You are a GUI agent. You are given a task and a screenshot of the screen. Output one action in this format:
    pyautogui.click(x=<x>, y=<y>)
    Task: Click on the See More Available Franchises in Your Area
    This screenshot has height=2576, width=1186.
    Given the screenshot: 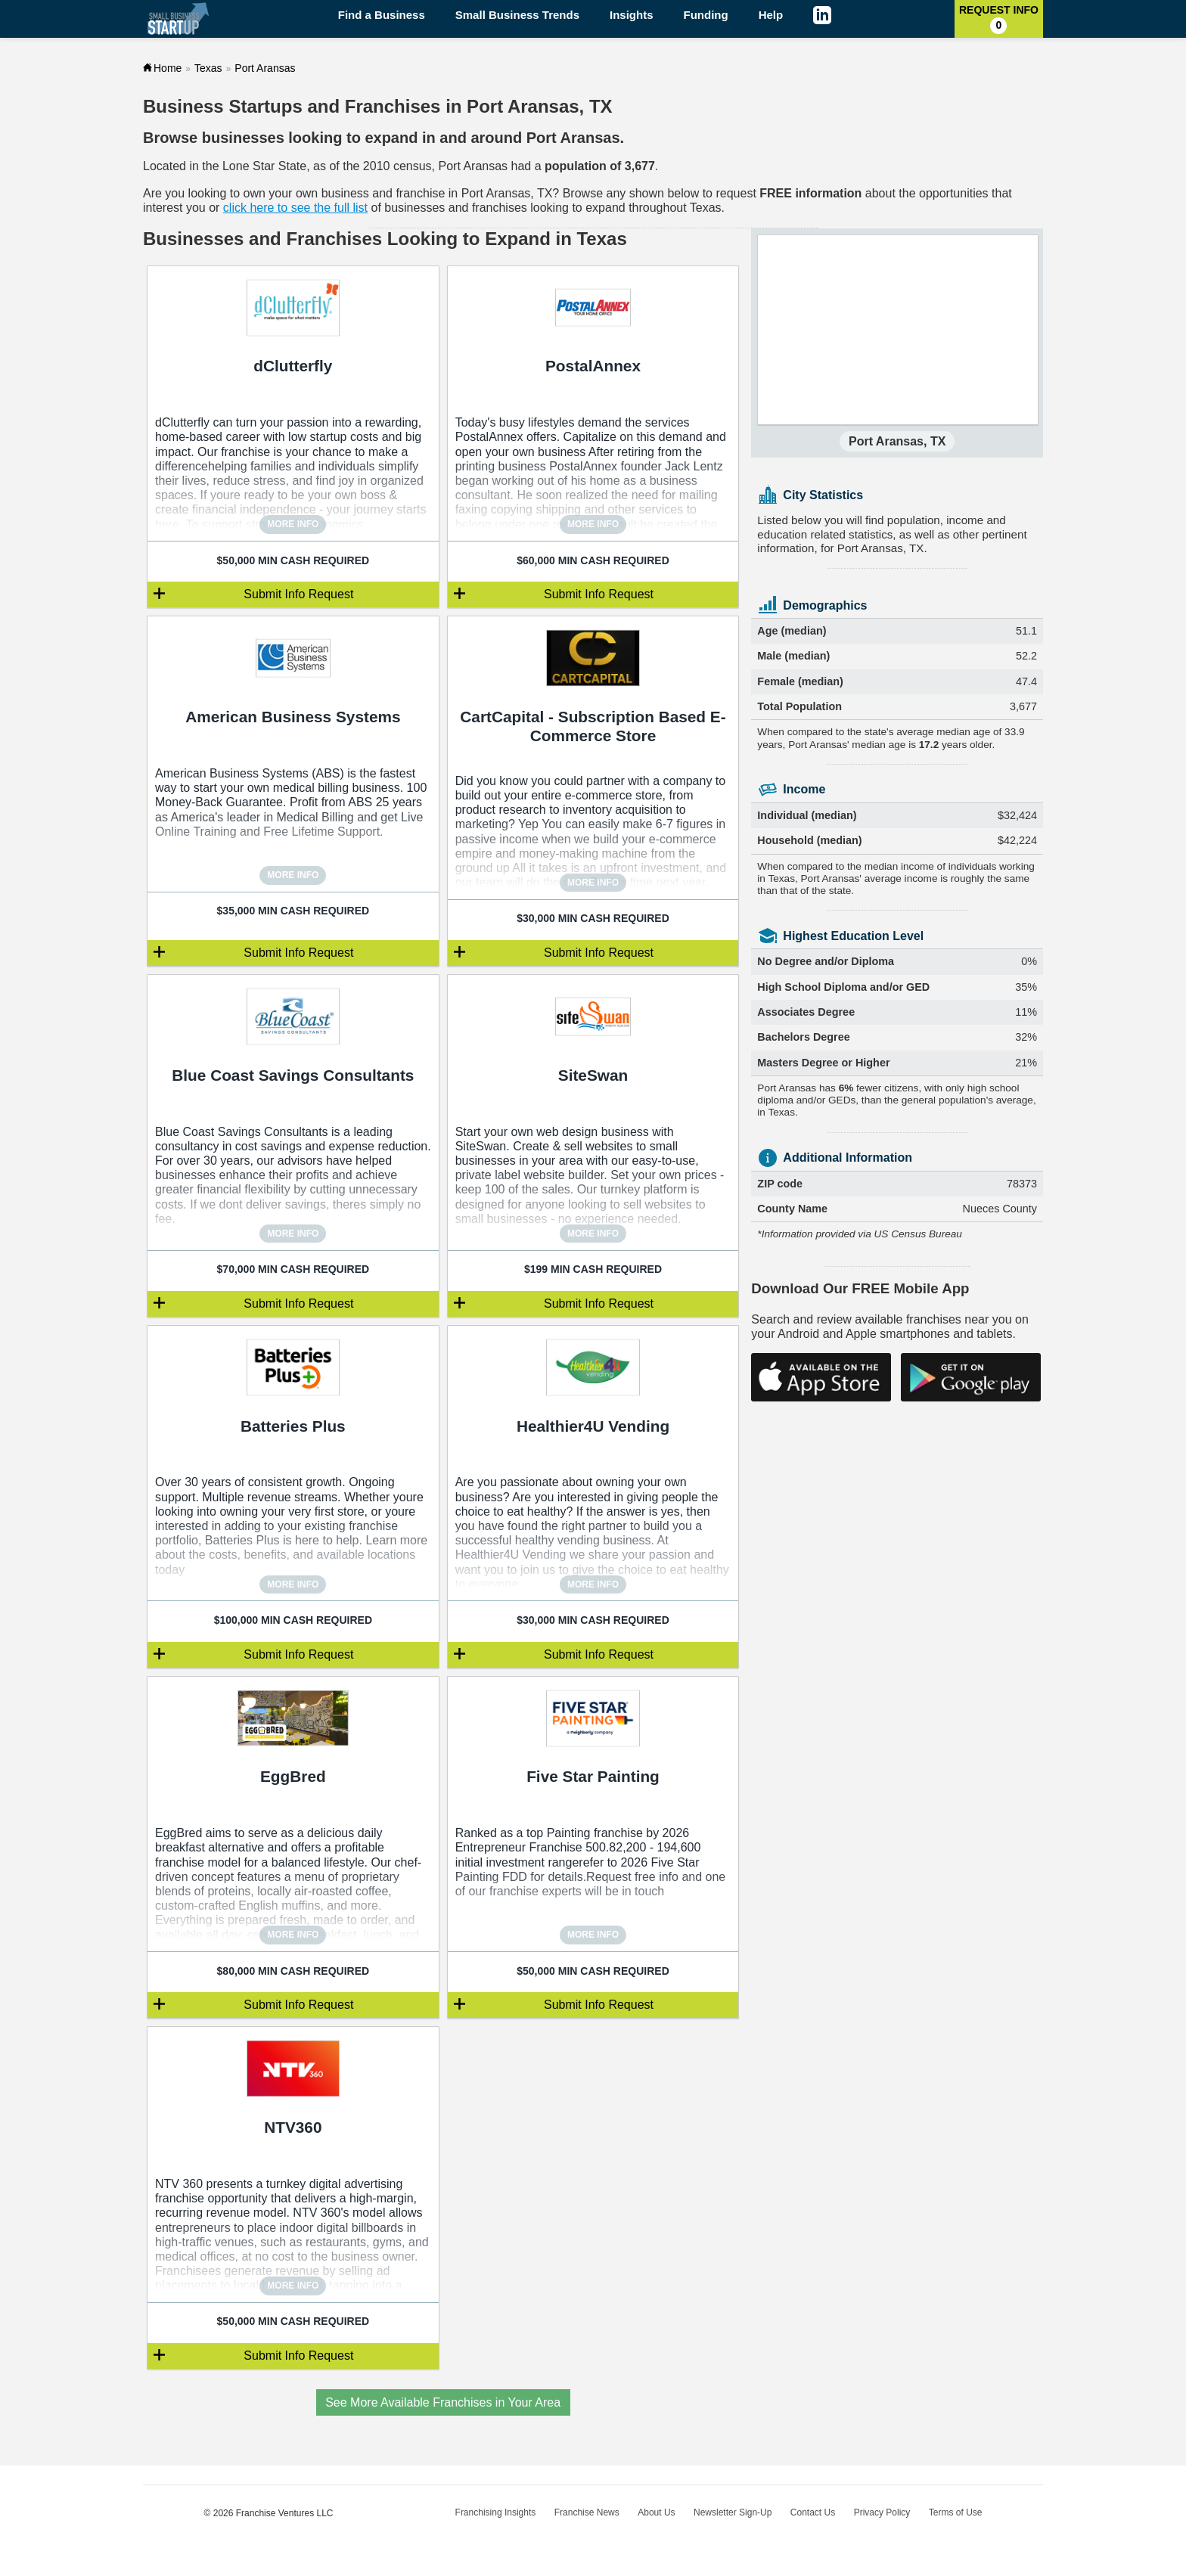 What is the action you would take?
    pyautogui.click(x=442, y=2402)
    